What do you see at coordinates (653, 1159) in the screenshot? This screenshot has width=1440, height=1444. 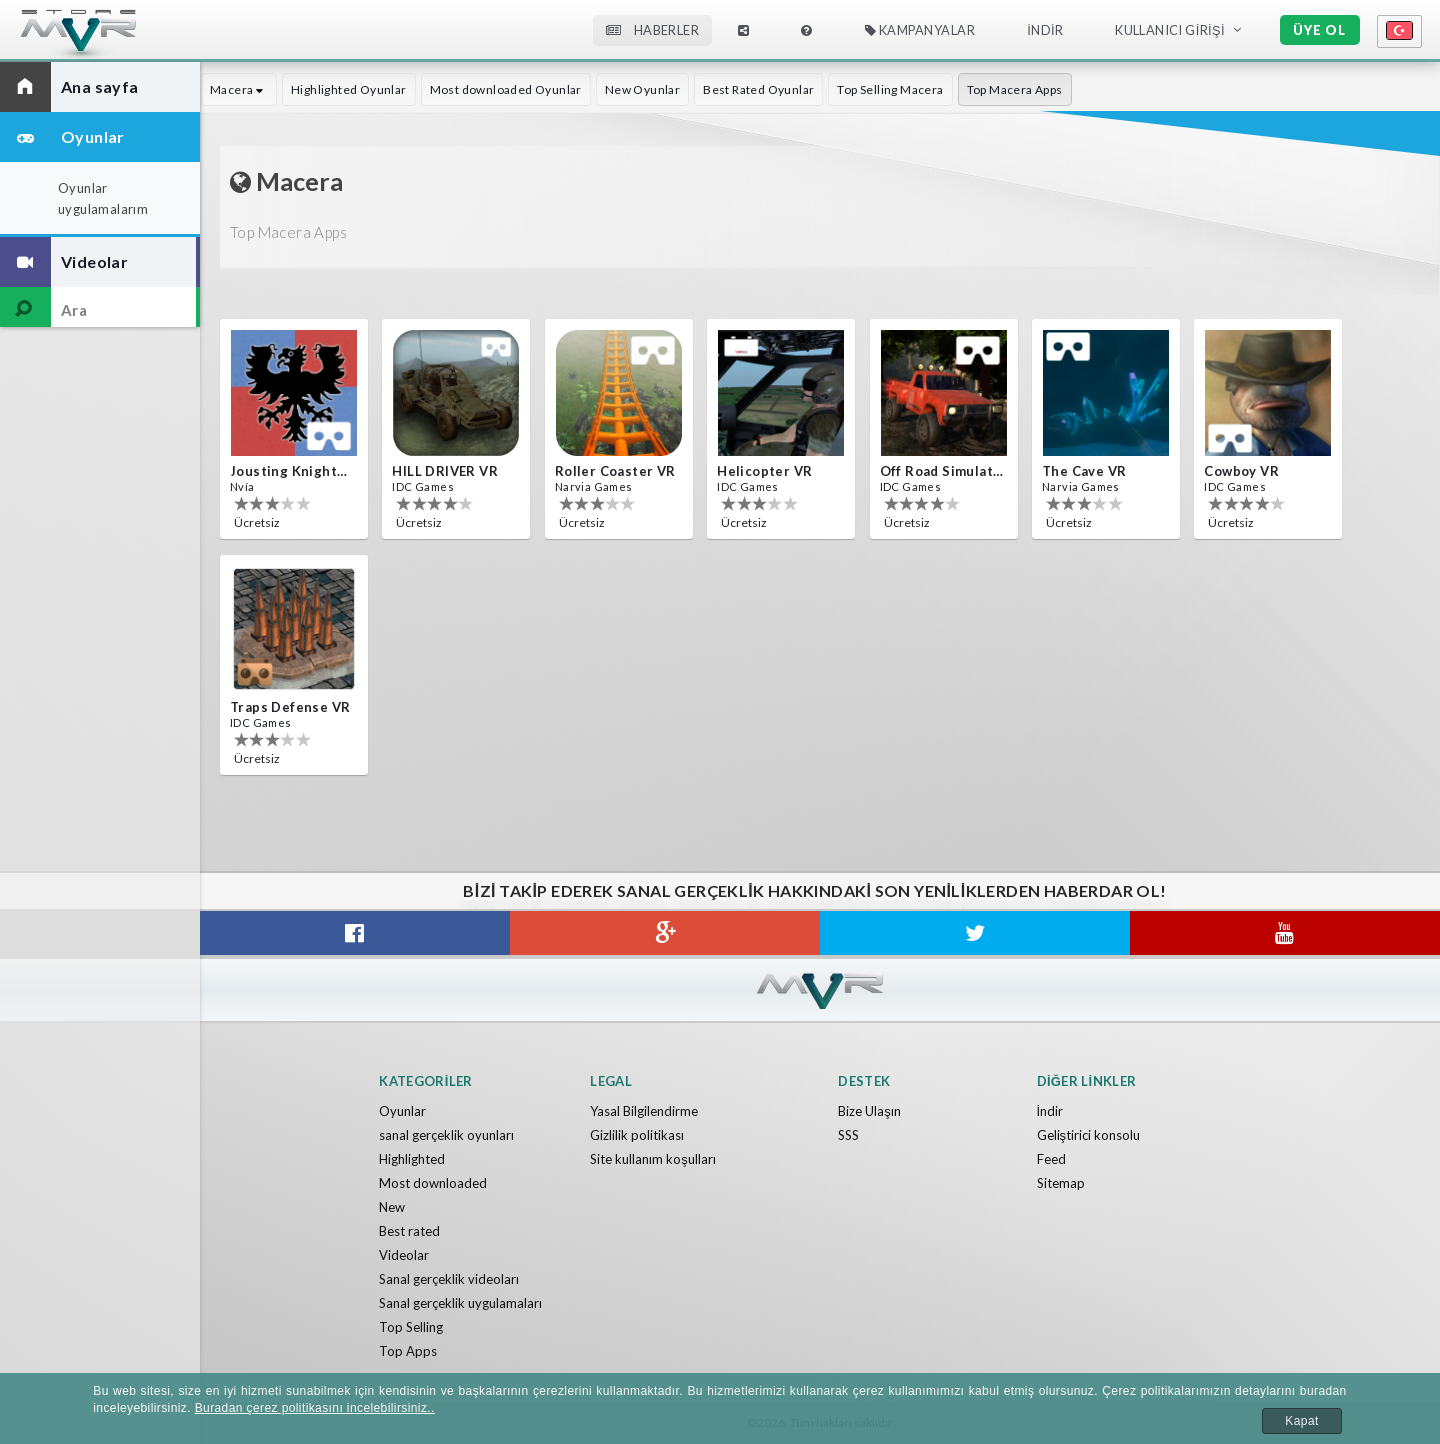 I see `Site kullanım koşulları` at bounding box center [653, 1159].